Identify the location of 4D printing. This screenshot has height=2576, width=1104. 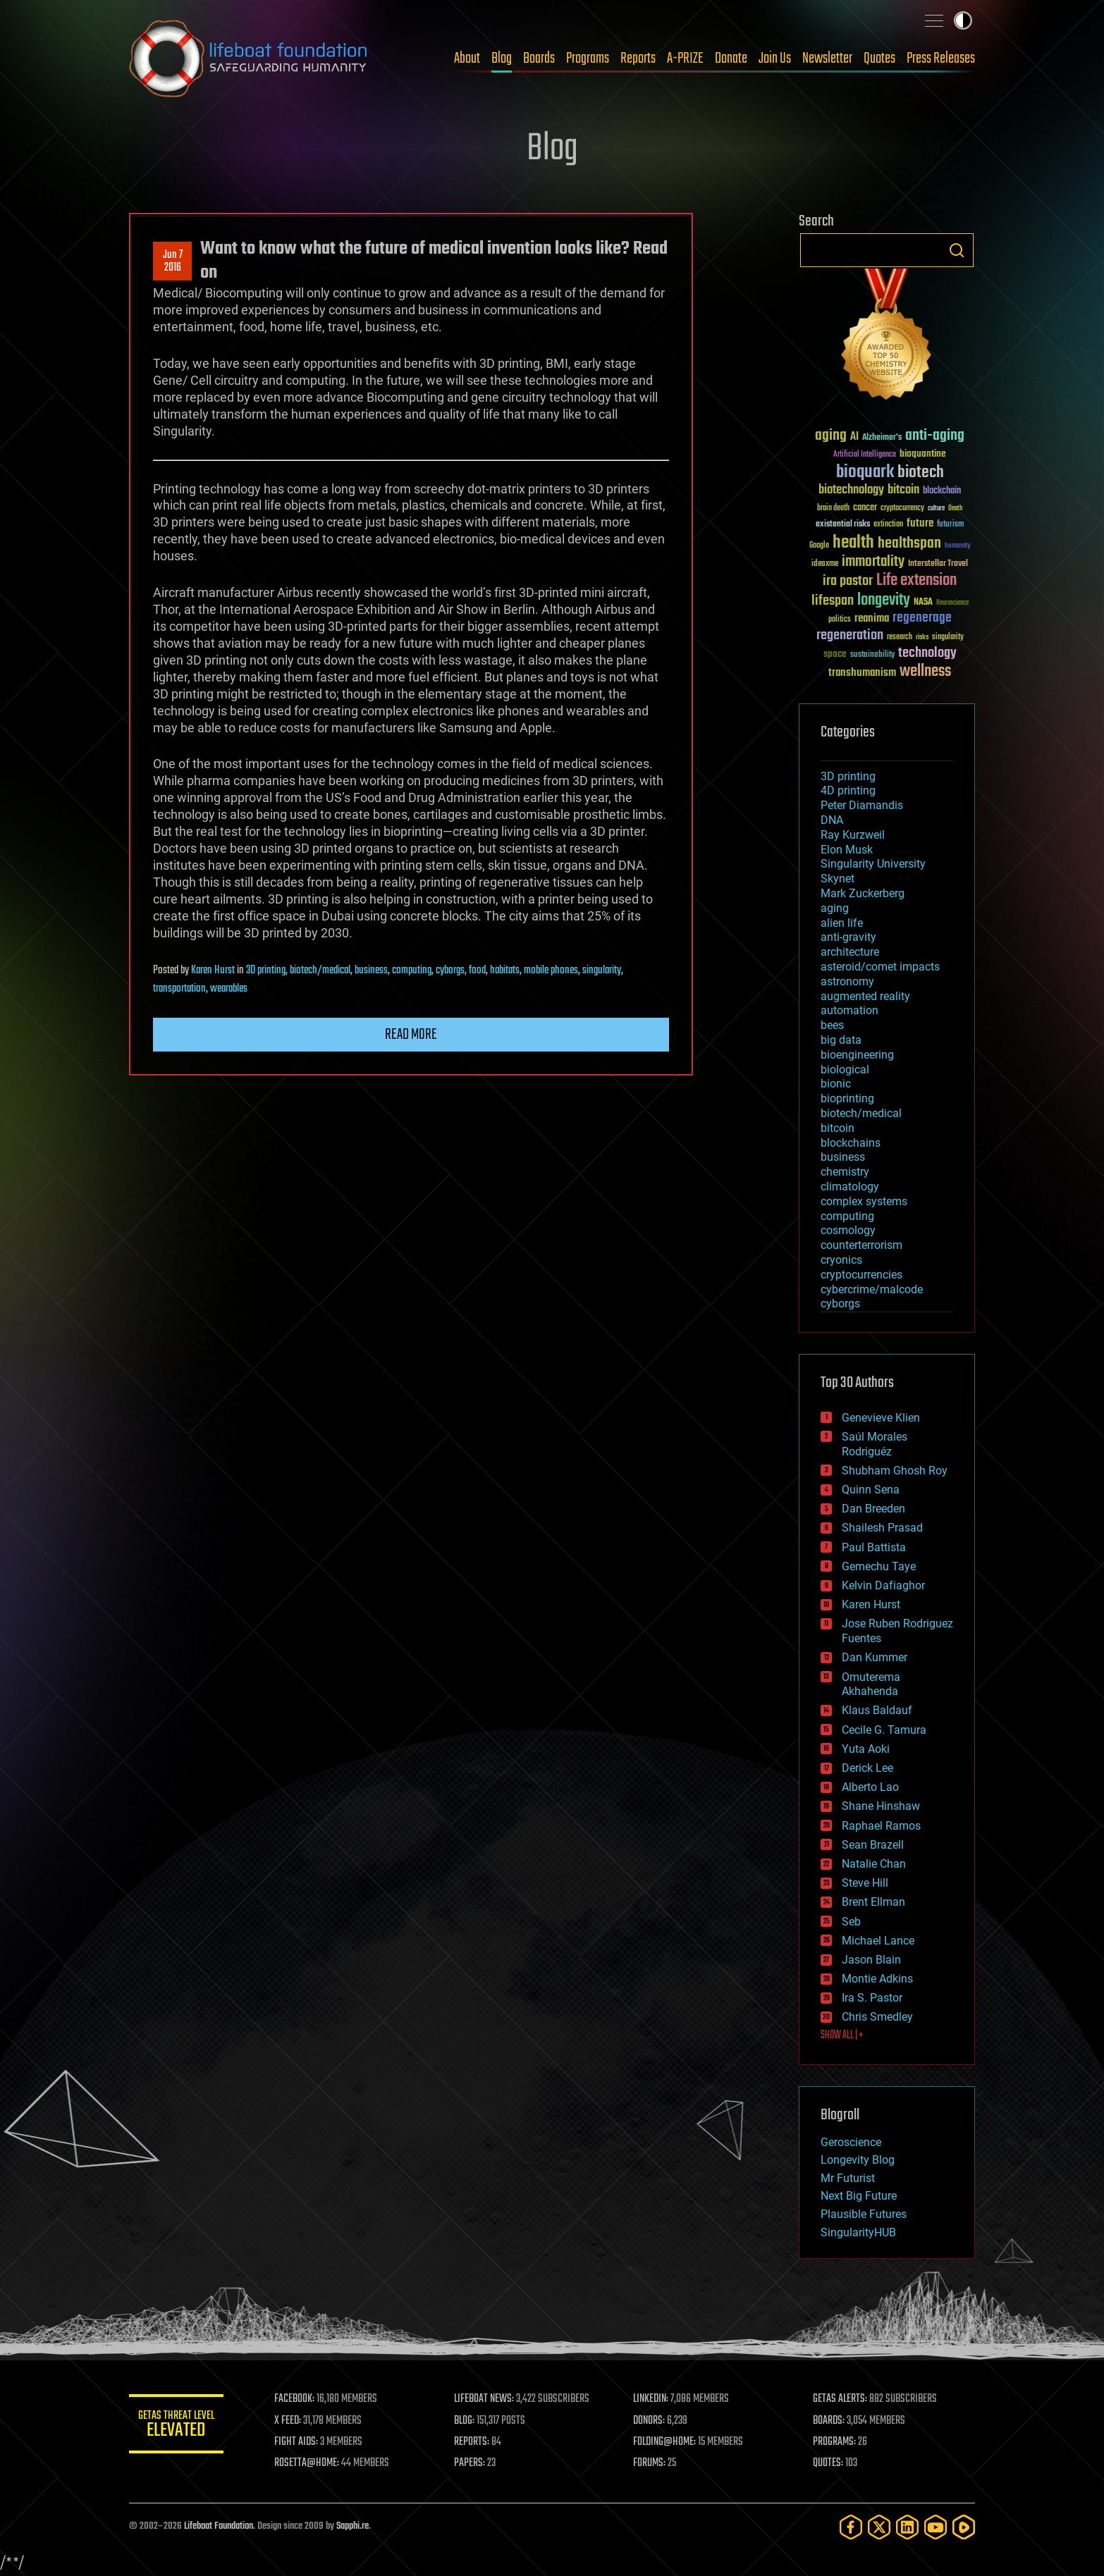
(848, 790).